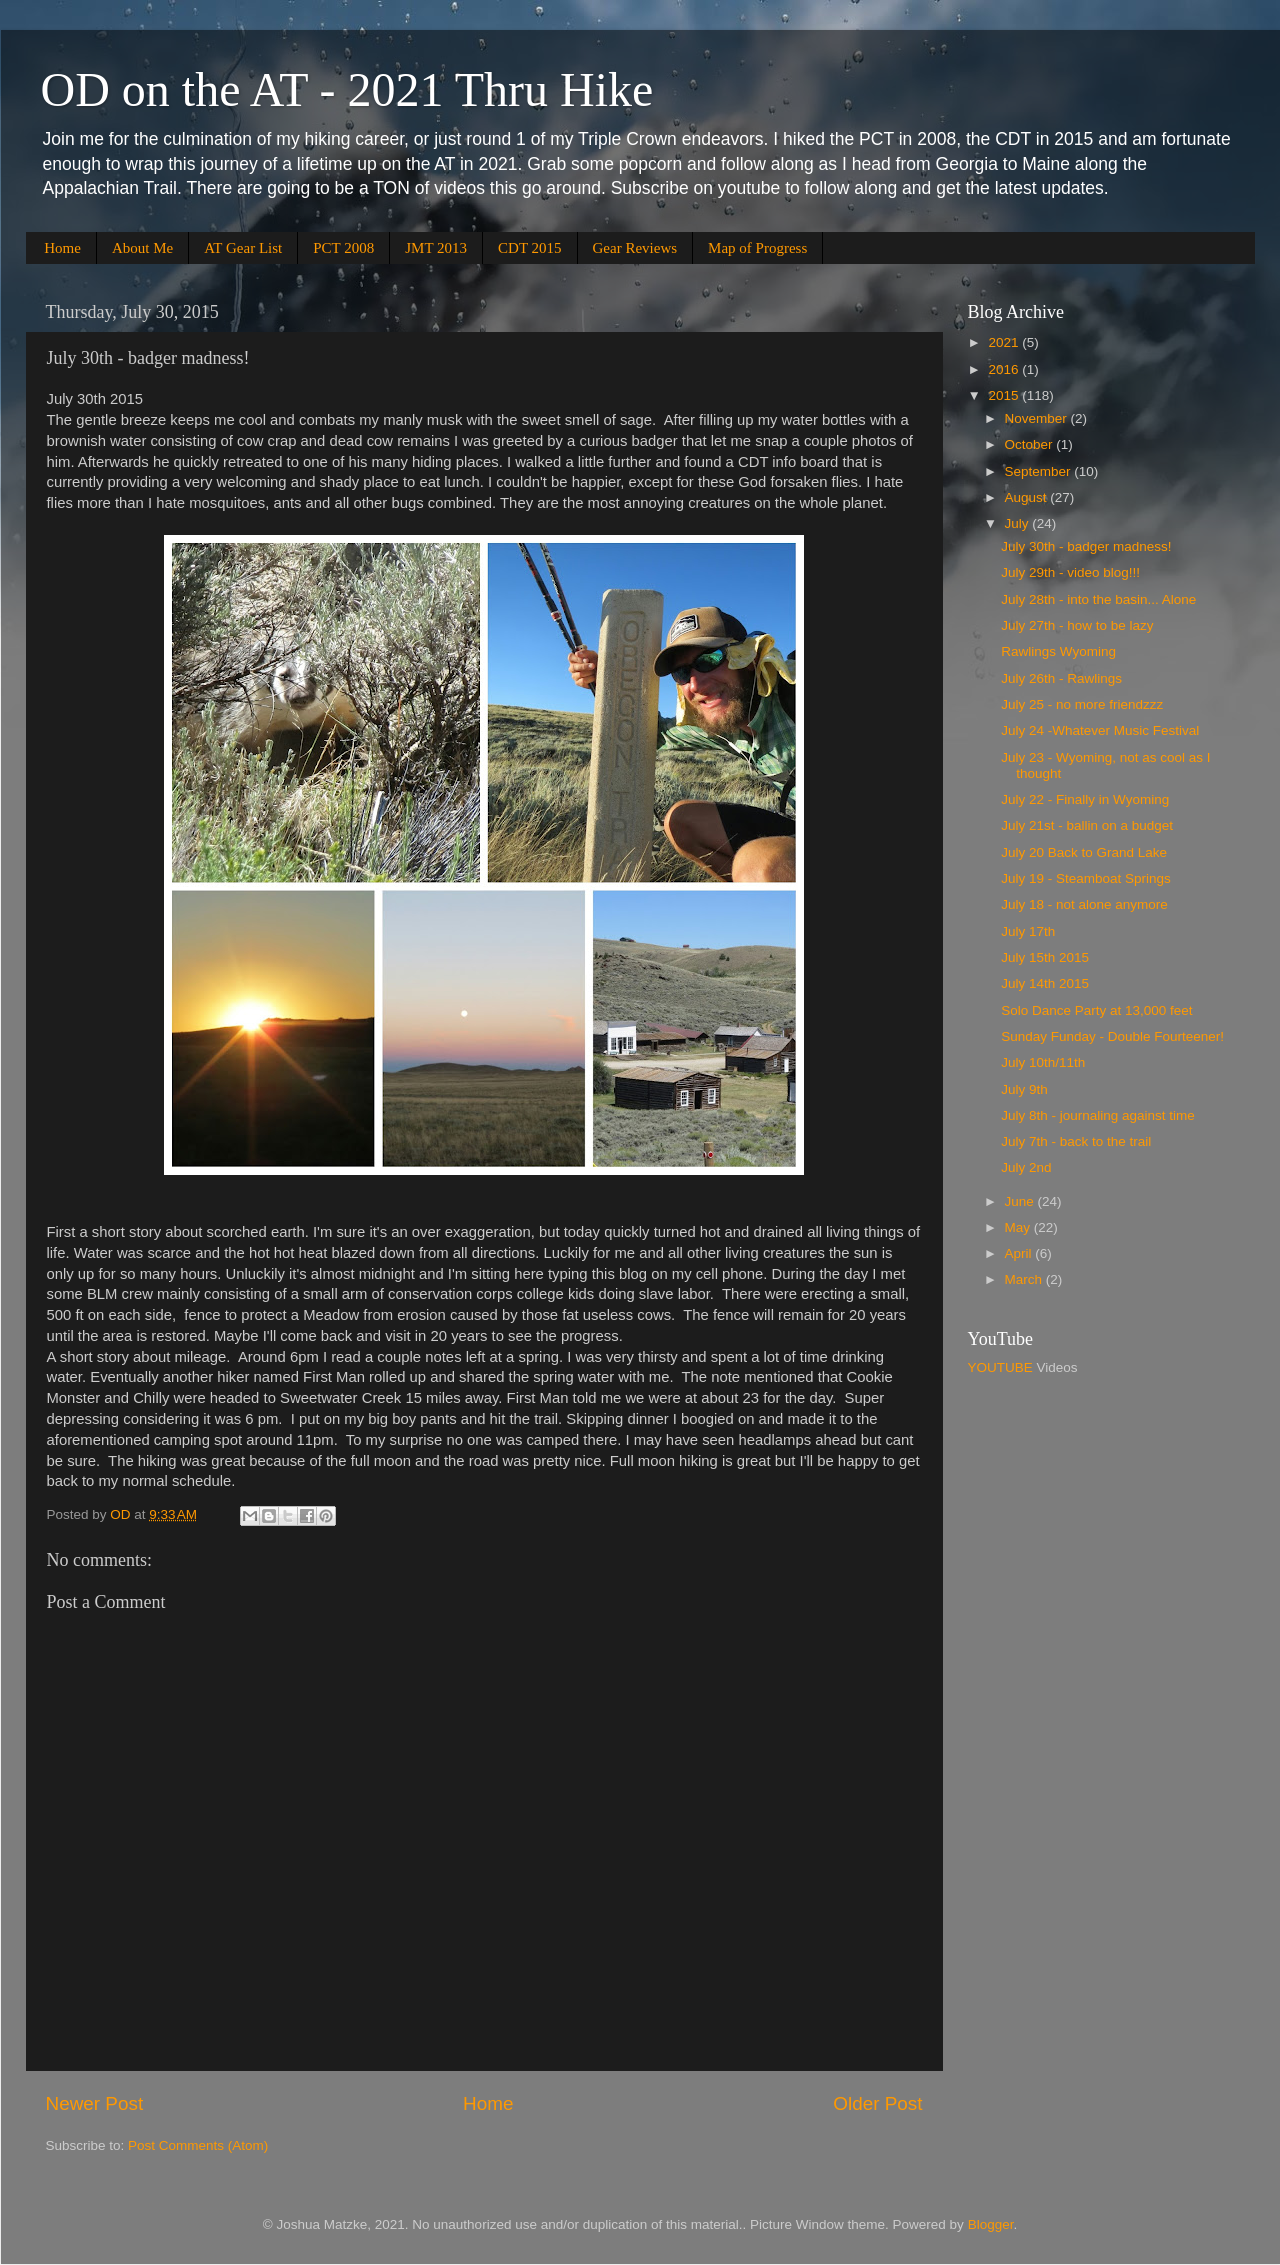 Image resolution: width=1280 pixels, height=2265 pixels. Describe the element at coordinates (1084, 904) in the screenshot. I see `July 18 - not alone anymore` at that location.